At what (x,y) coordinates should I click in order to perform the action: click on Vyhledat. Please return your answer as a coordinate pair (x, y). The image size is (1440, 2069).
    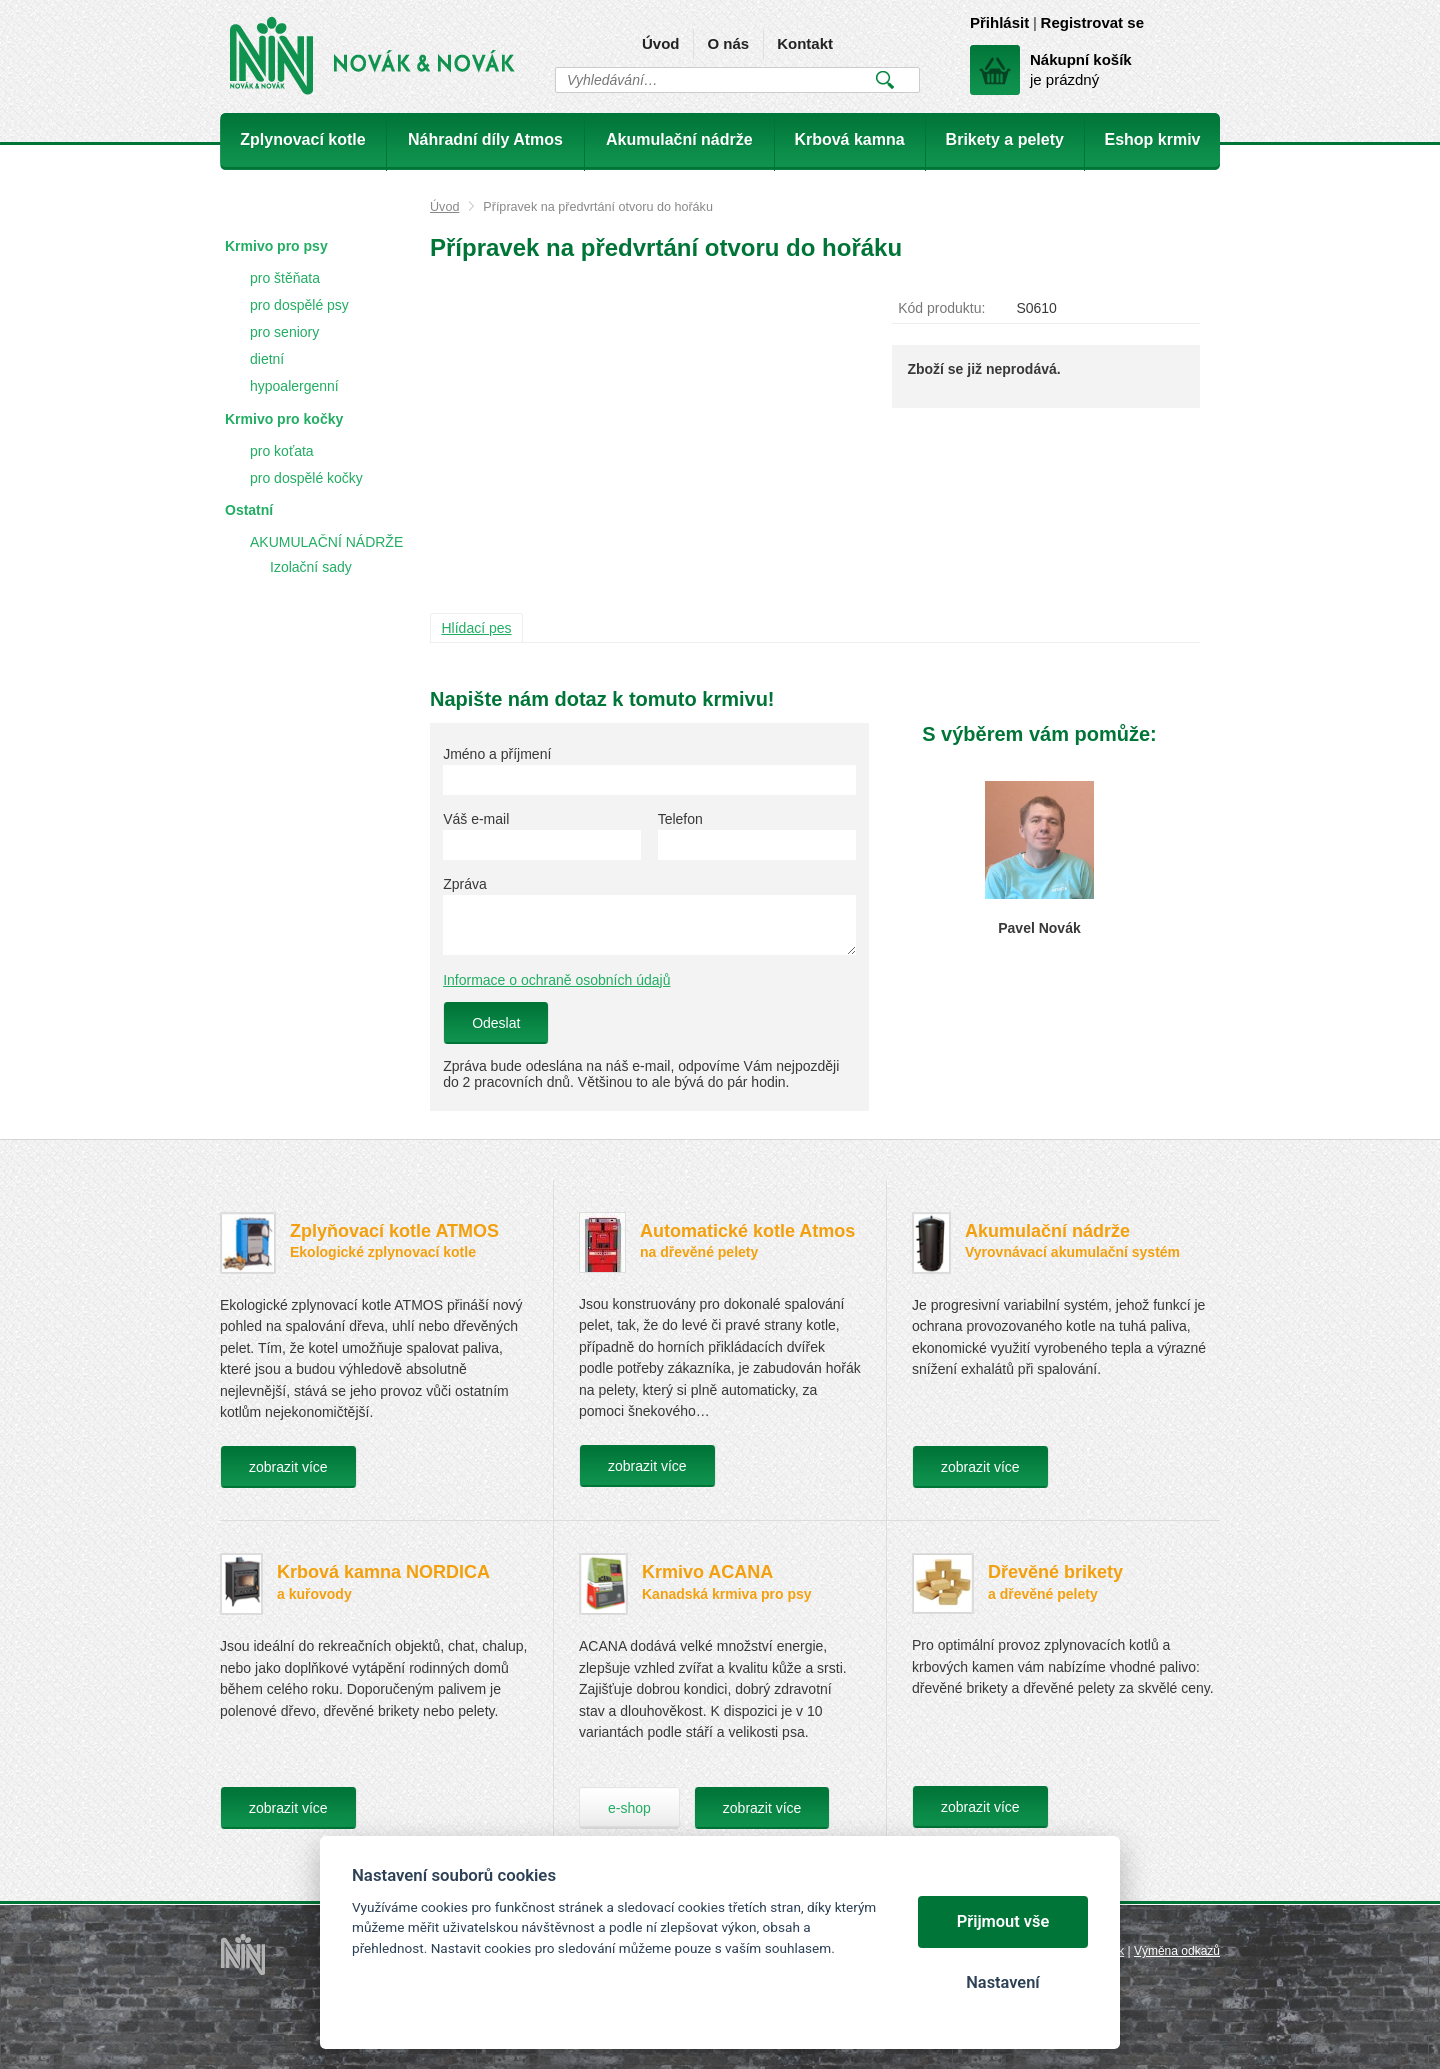
    Looking at the image, I should click on (884, 80).